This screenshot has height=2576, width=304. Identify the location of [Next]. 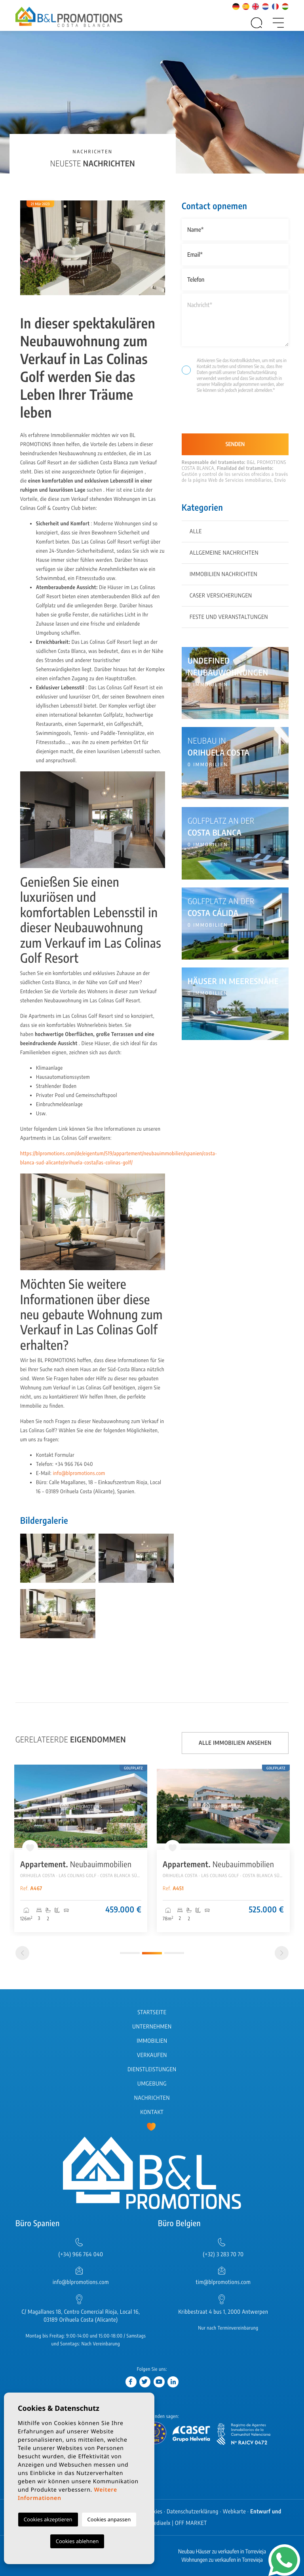
(282, 1953).